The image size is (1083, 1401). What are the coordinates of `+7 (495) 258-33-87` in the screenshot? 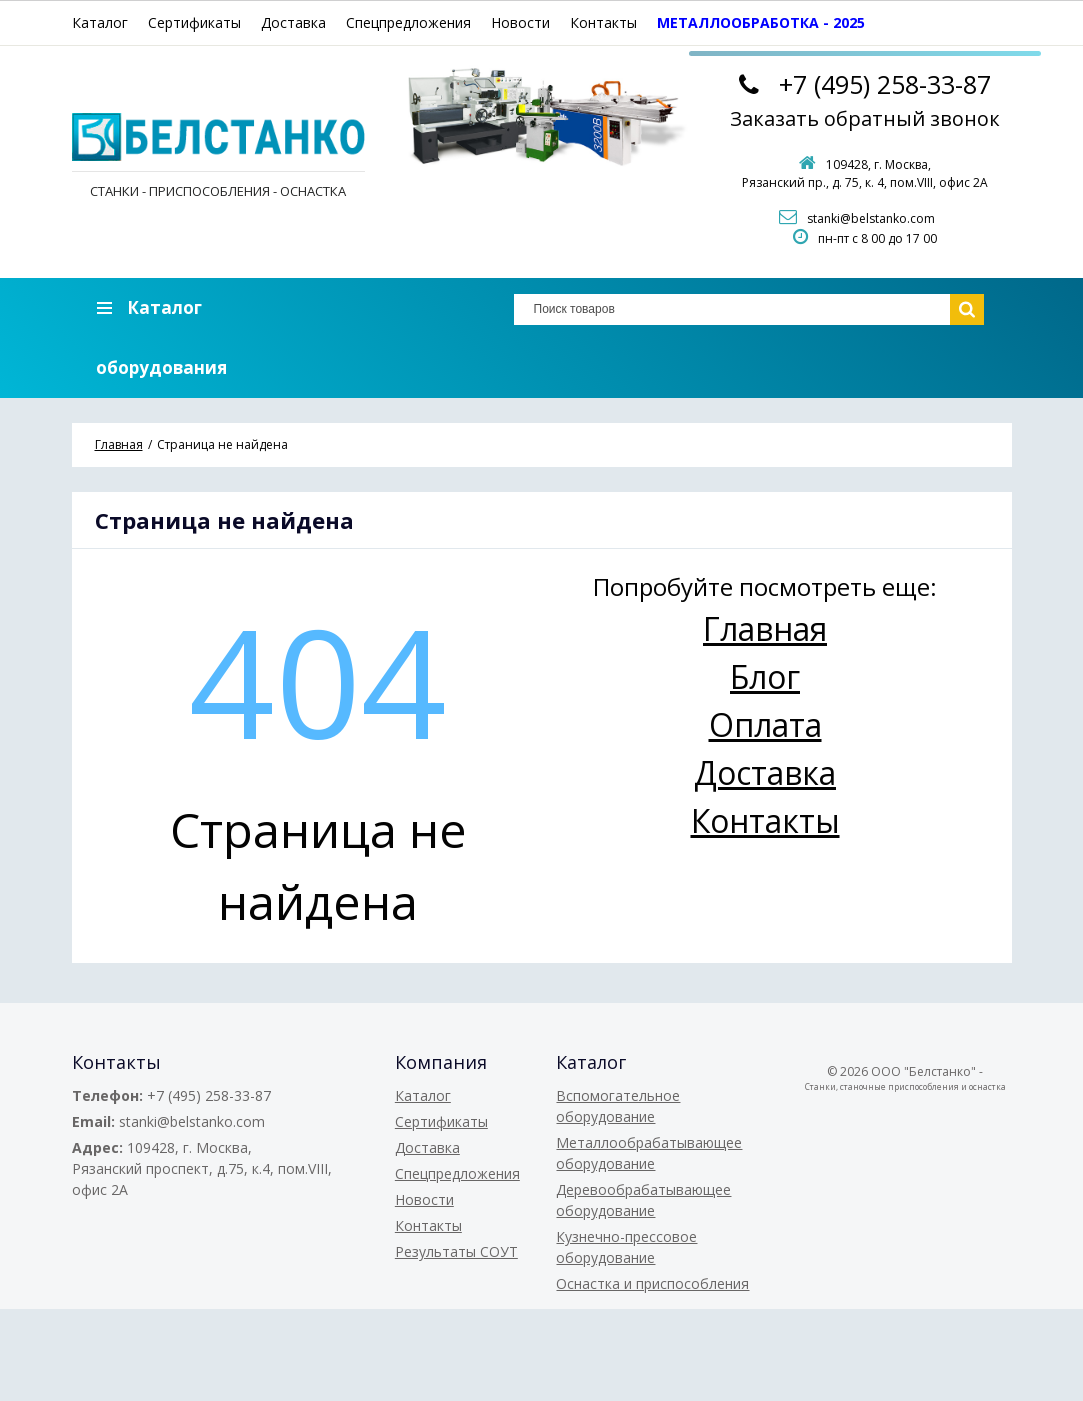 It's located at (209, 1095).